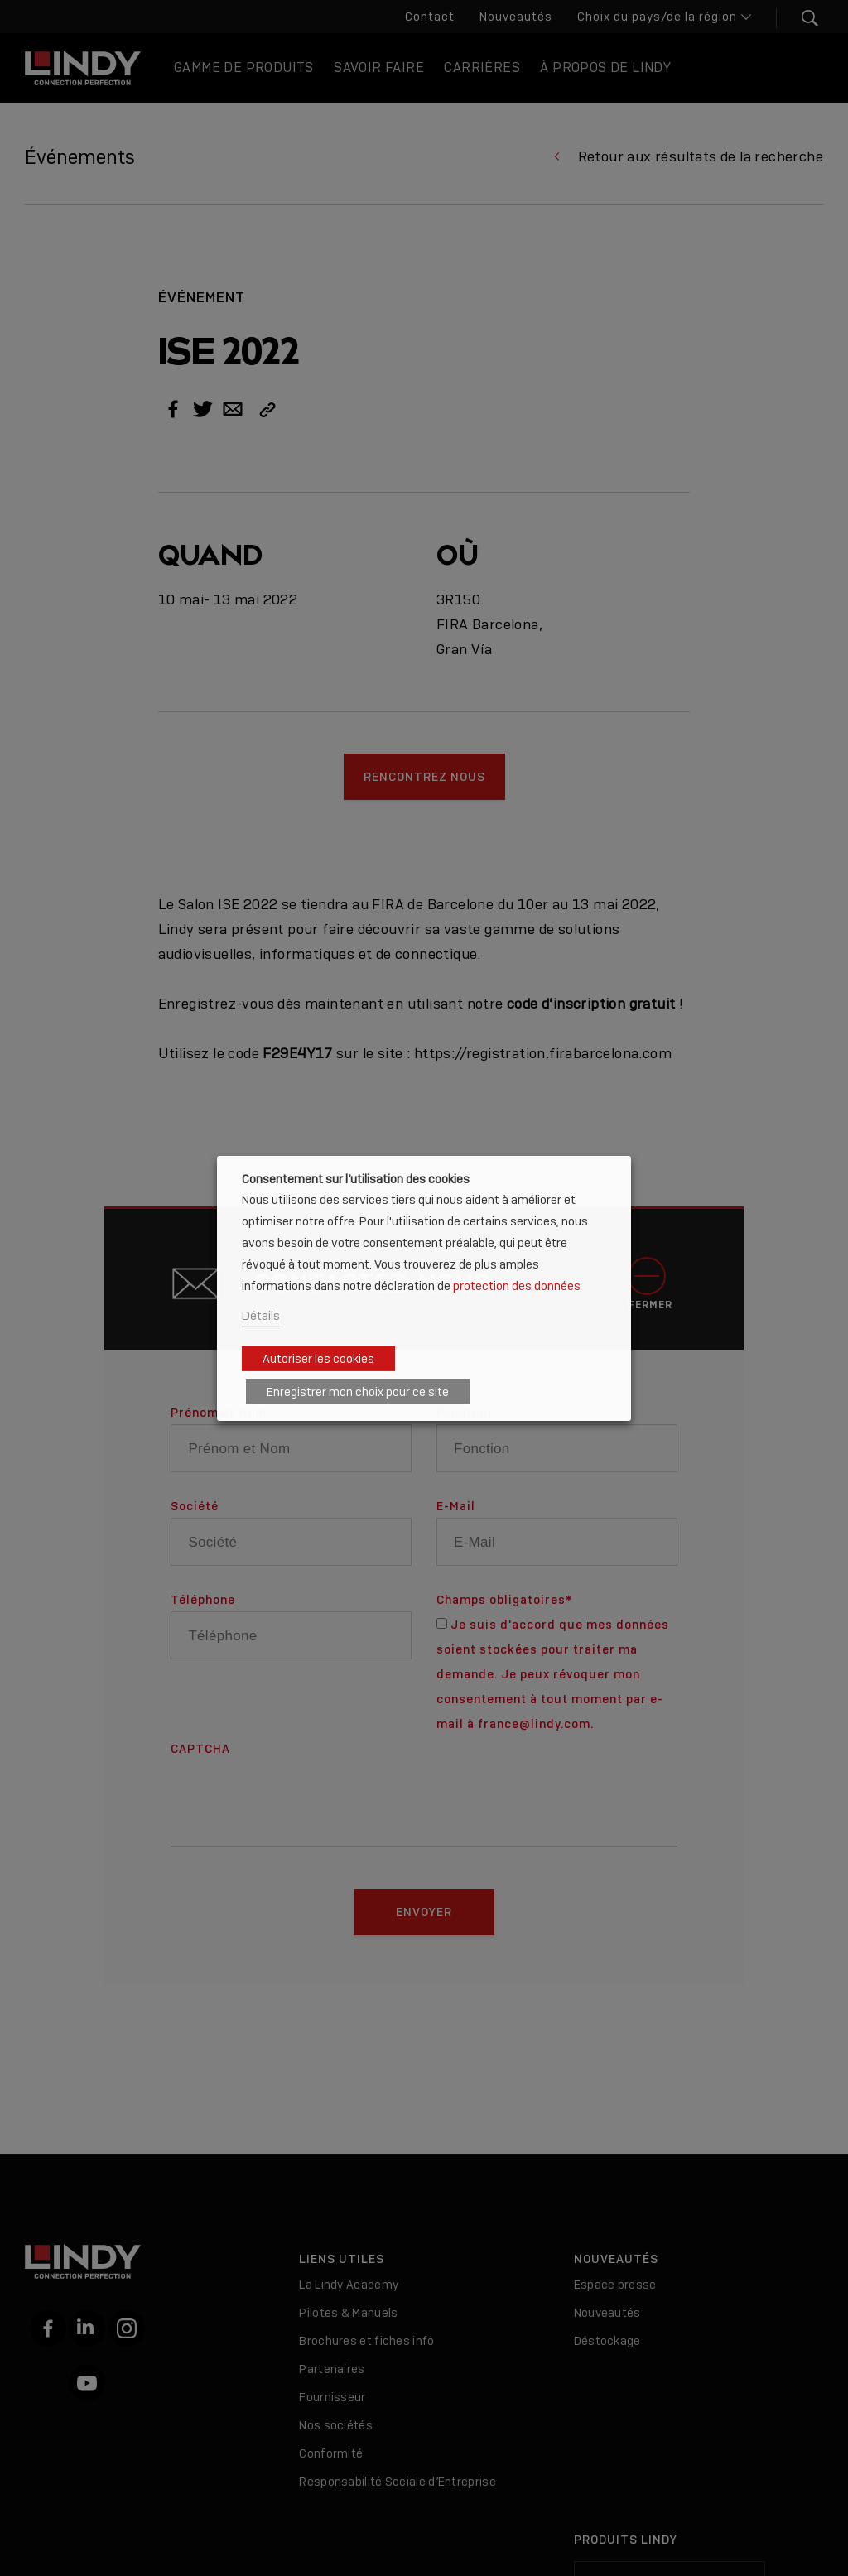 This screenshot has height=2576, width=848. What do you see at coordinates (358, 1391) in the screenshot?
I see `Enregistrer mon choix pour ce site [button]` at bounding box center [358, 1391].